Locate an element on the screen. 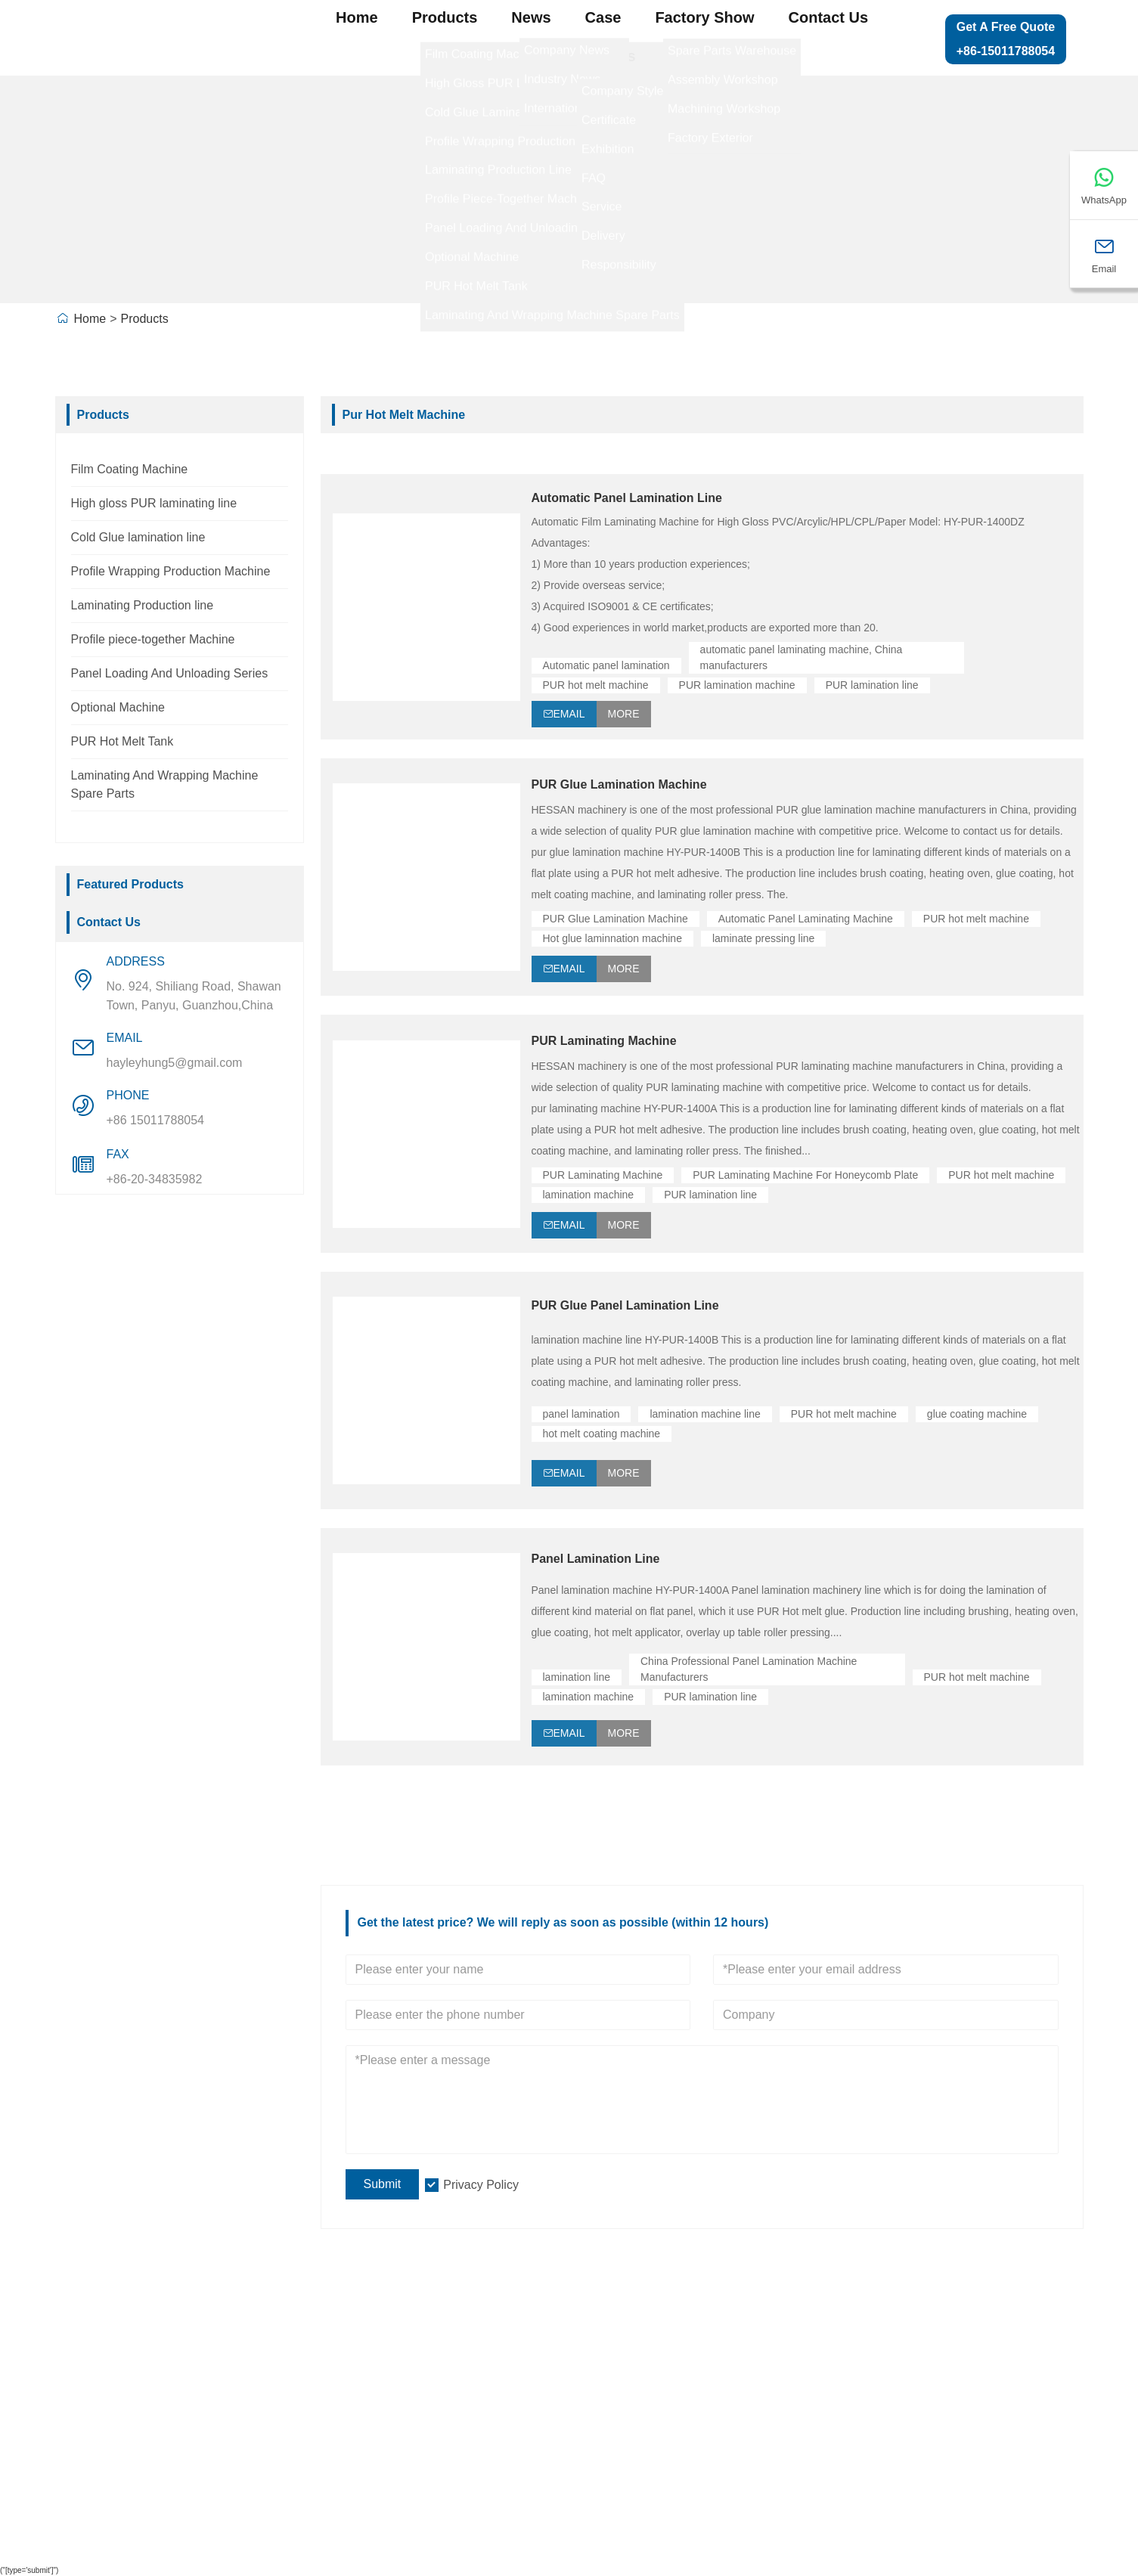 This screenshot has width=1138, height=2576. lamination machine line is located at coordinates (705, 1414).